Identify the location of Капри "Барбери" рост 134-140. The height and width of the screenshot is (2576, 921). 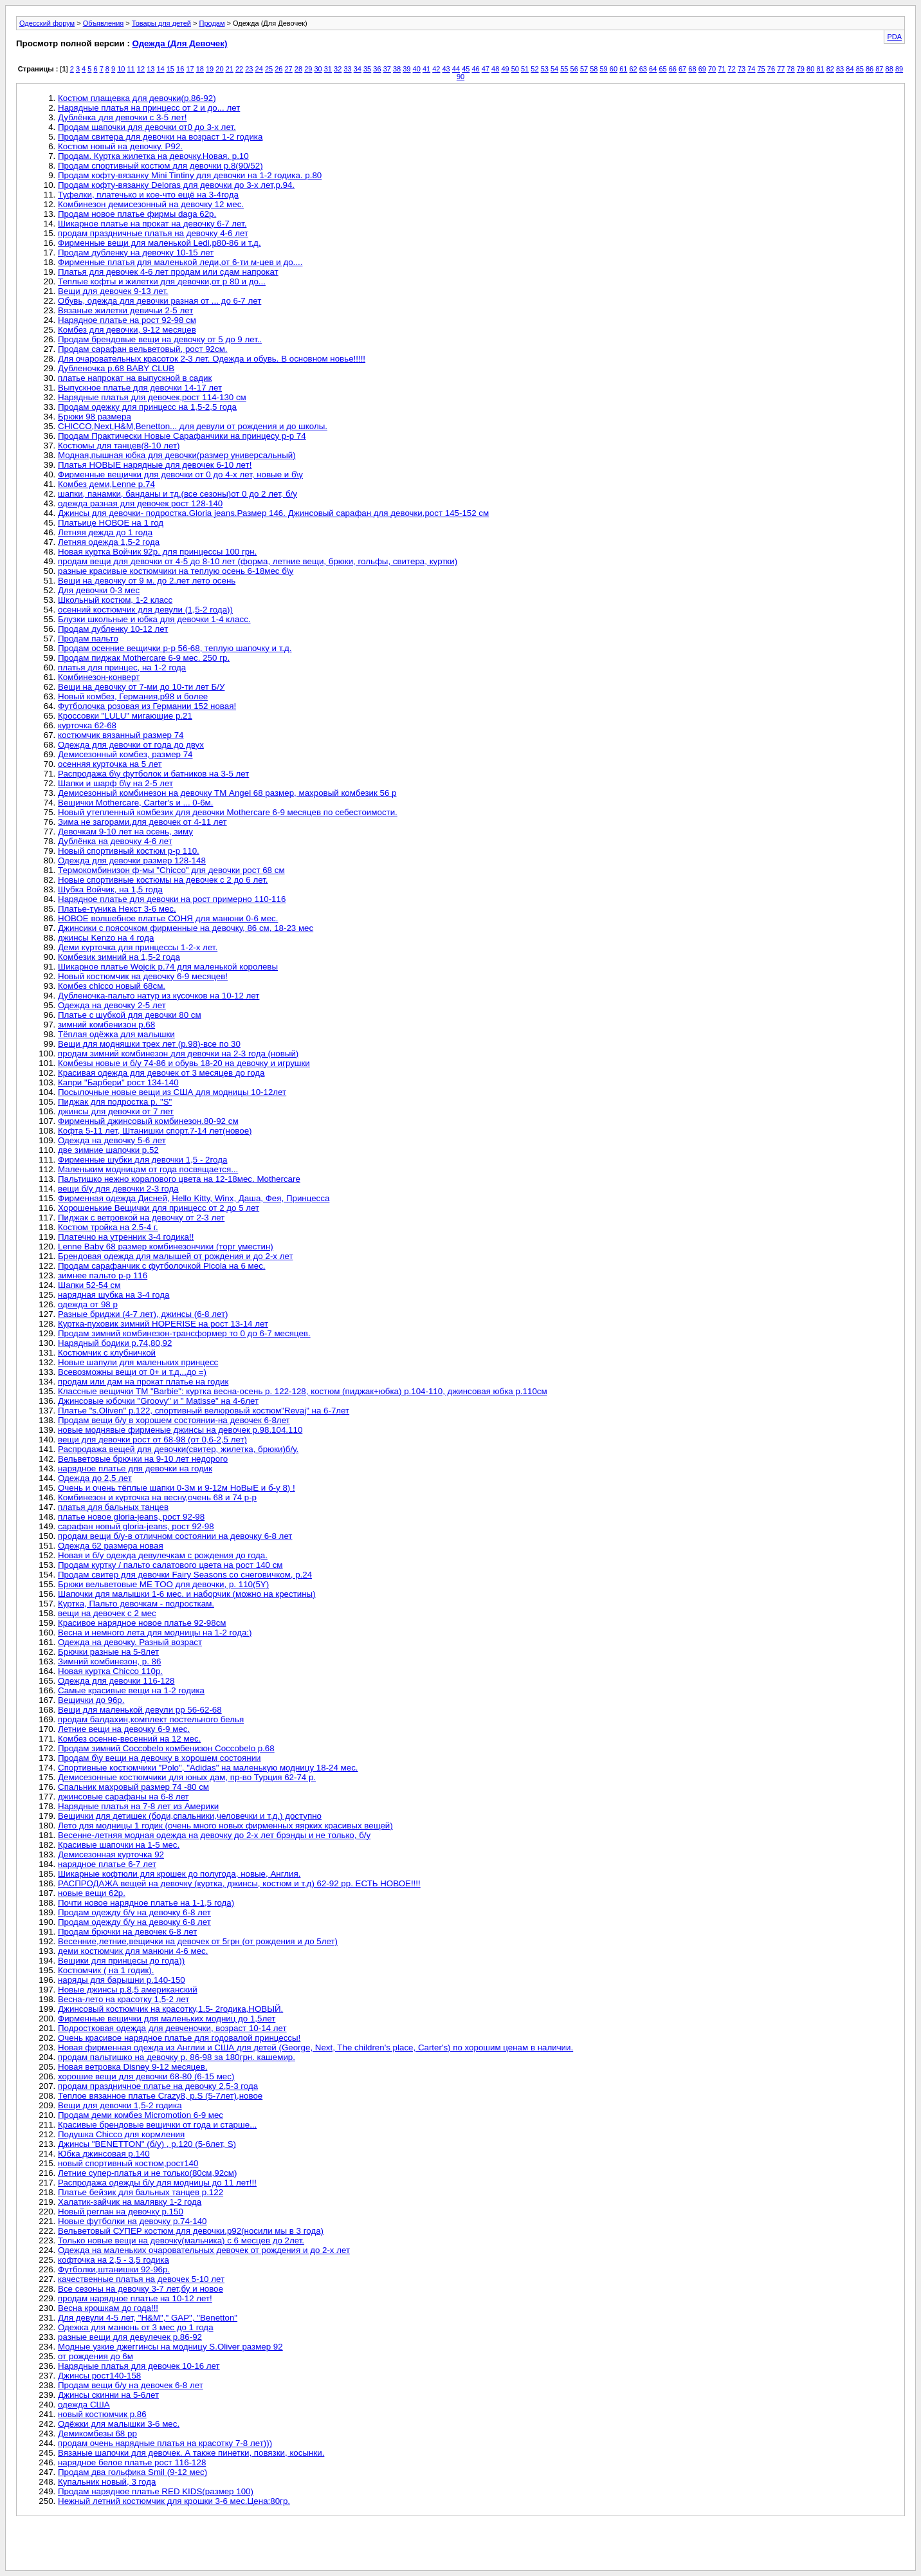
(118, 1082).